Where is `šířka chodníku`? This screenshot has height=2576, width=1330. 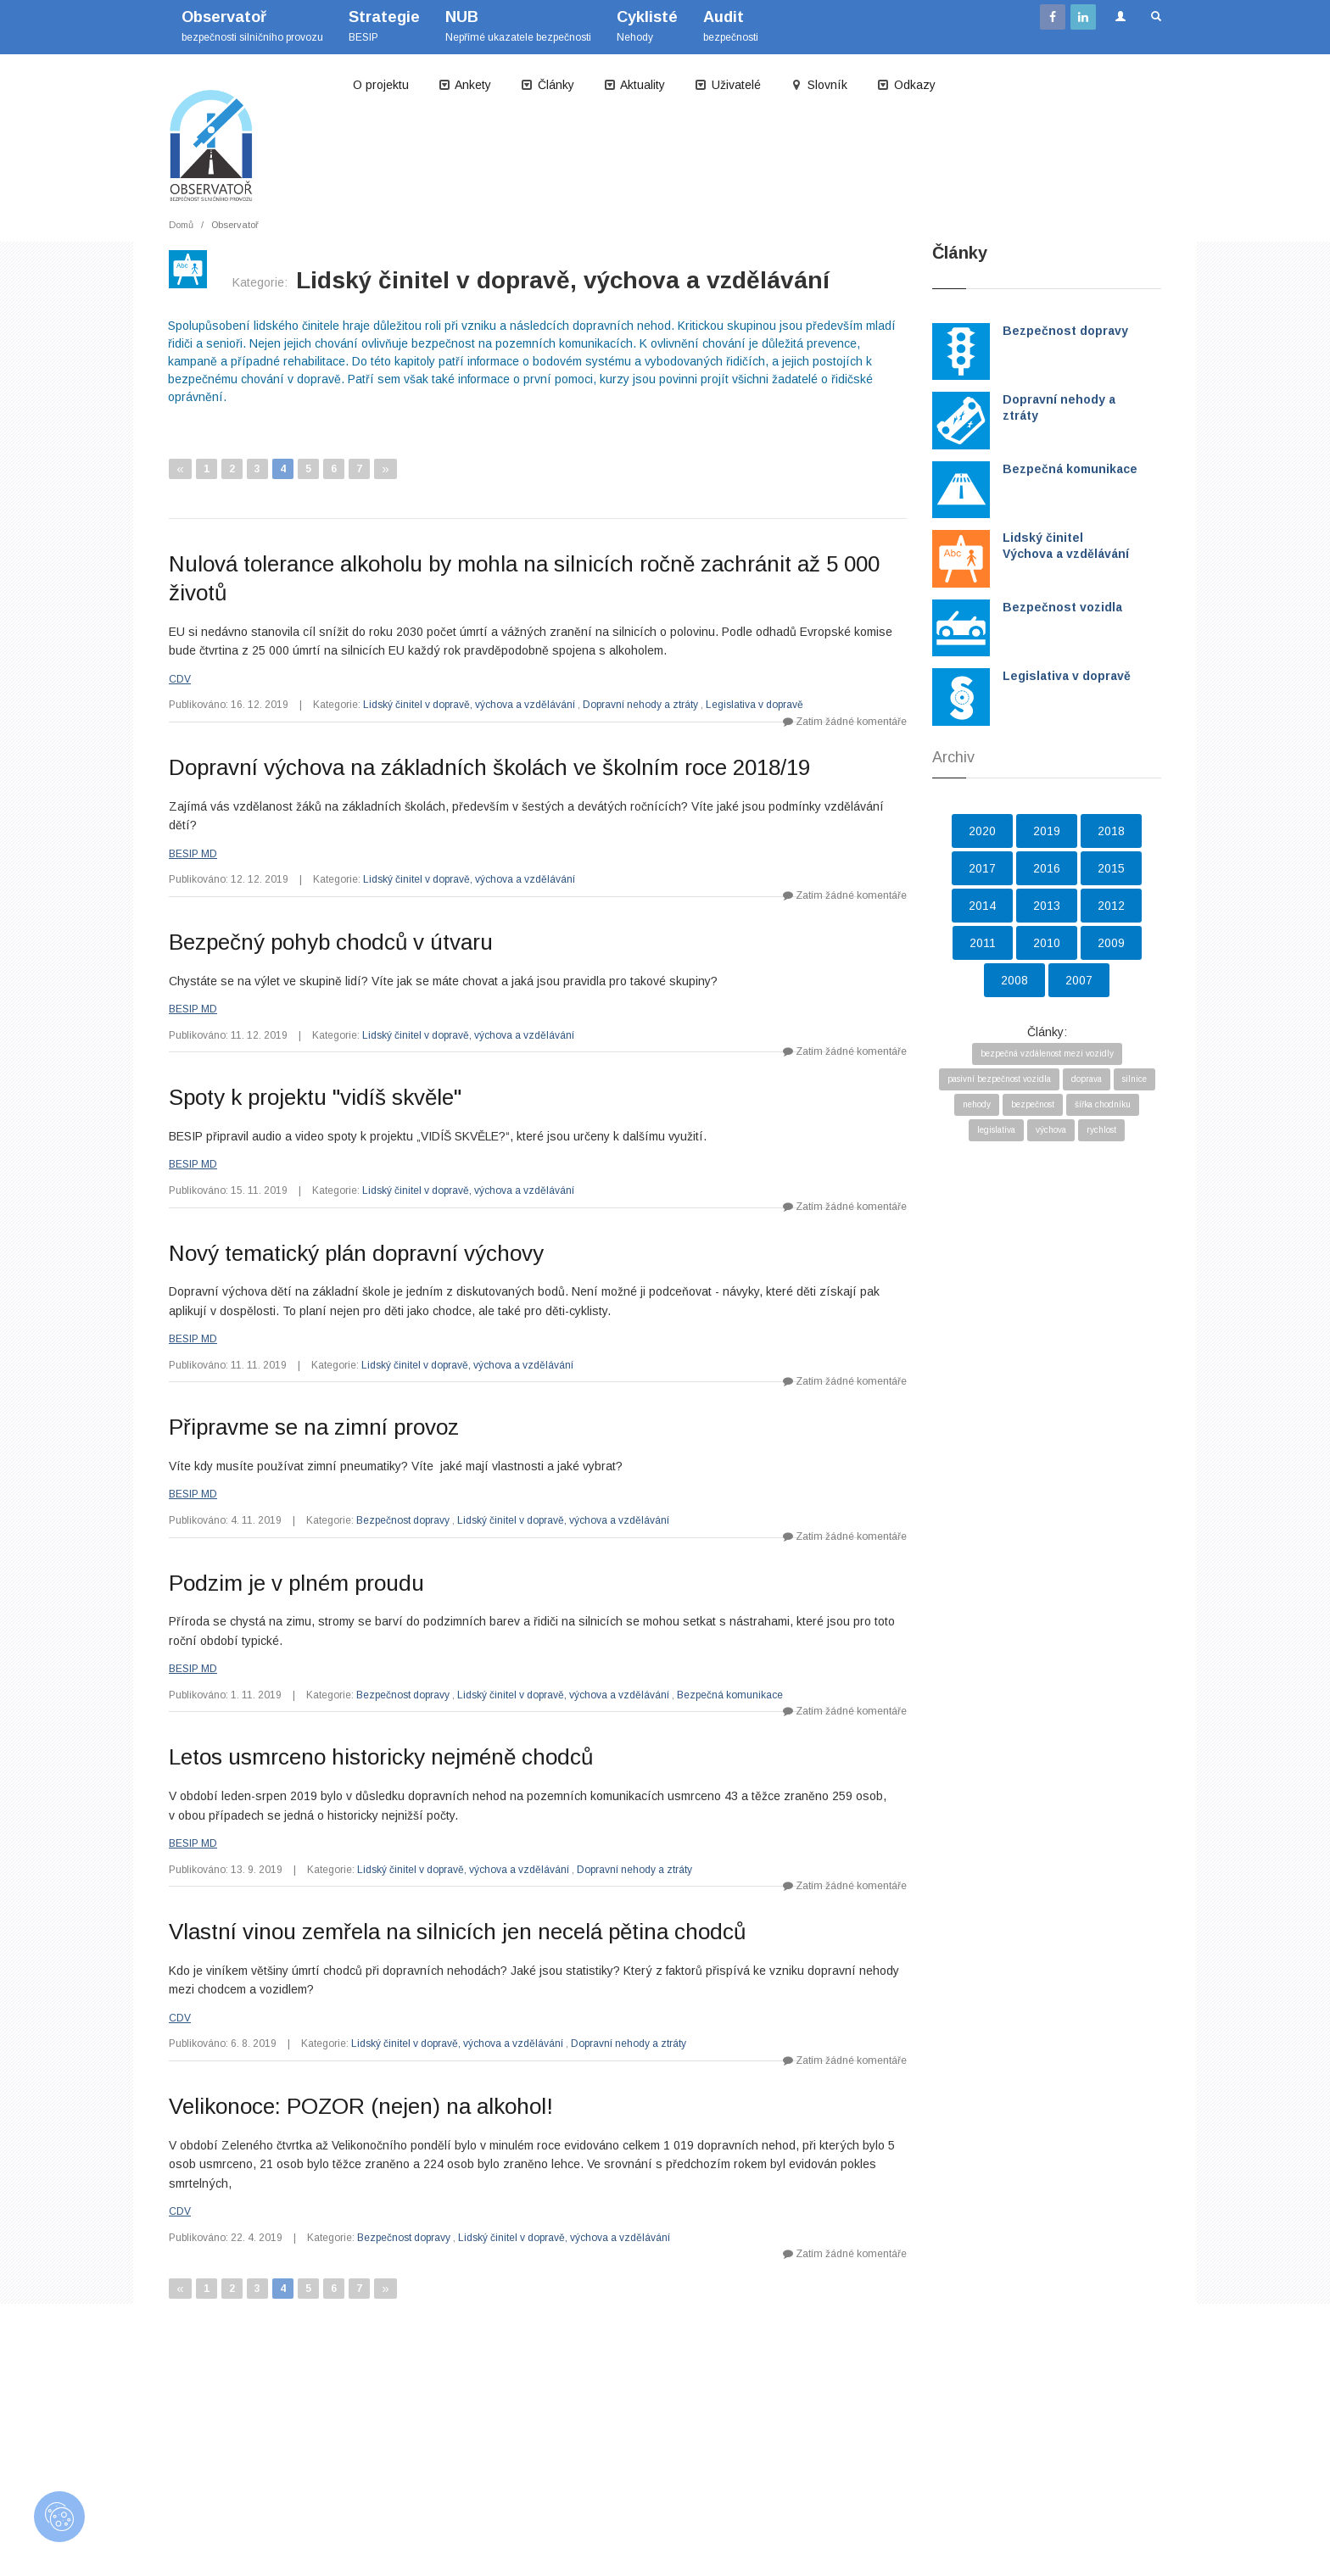 šířka chodníku is located at coordinates (1103, 1104).